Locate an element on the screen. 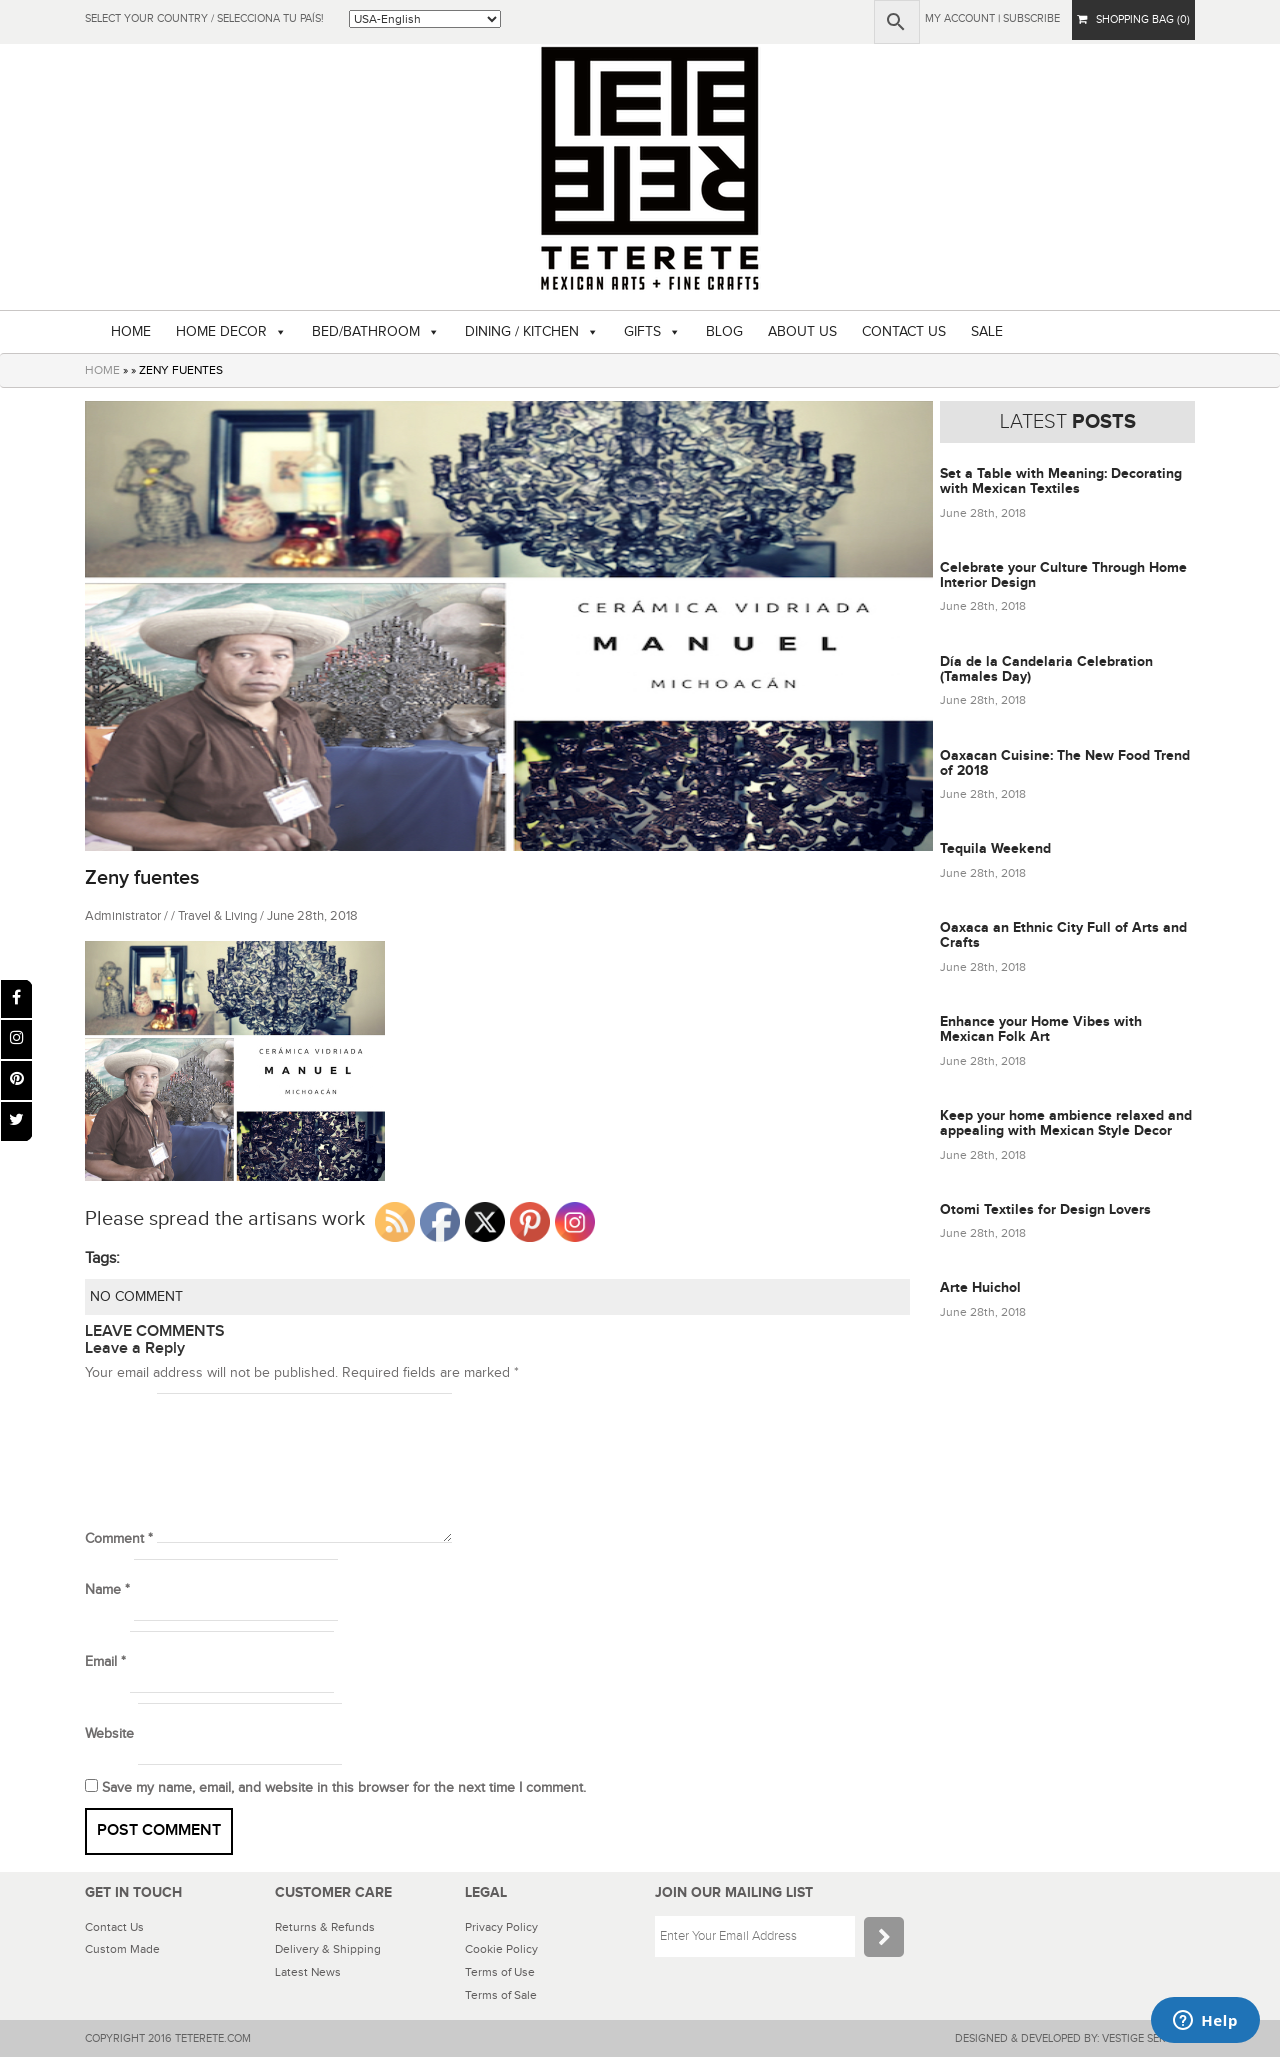 Image resolution: width=1280 pixels, height=2057 pixels. Otomi Textiles for Design Lovers is located at coordinates (1045, 1209).